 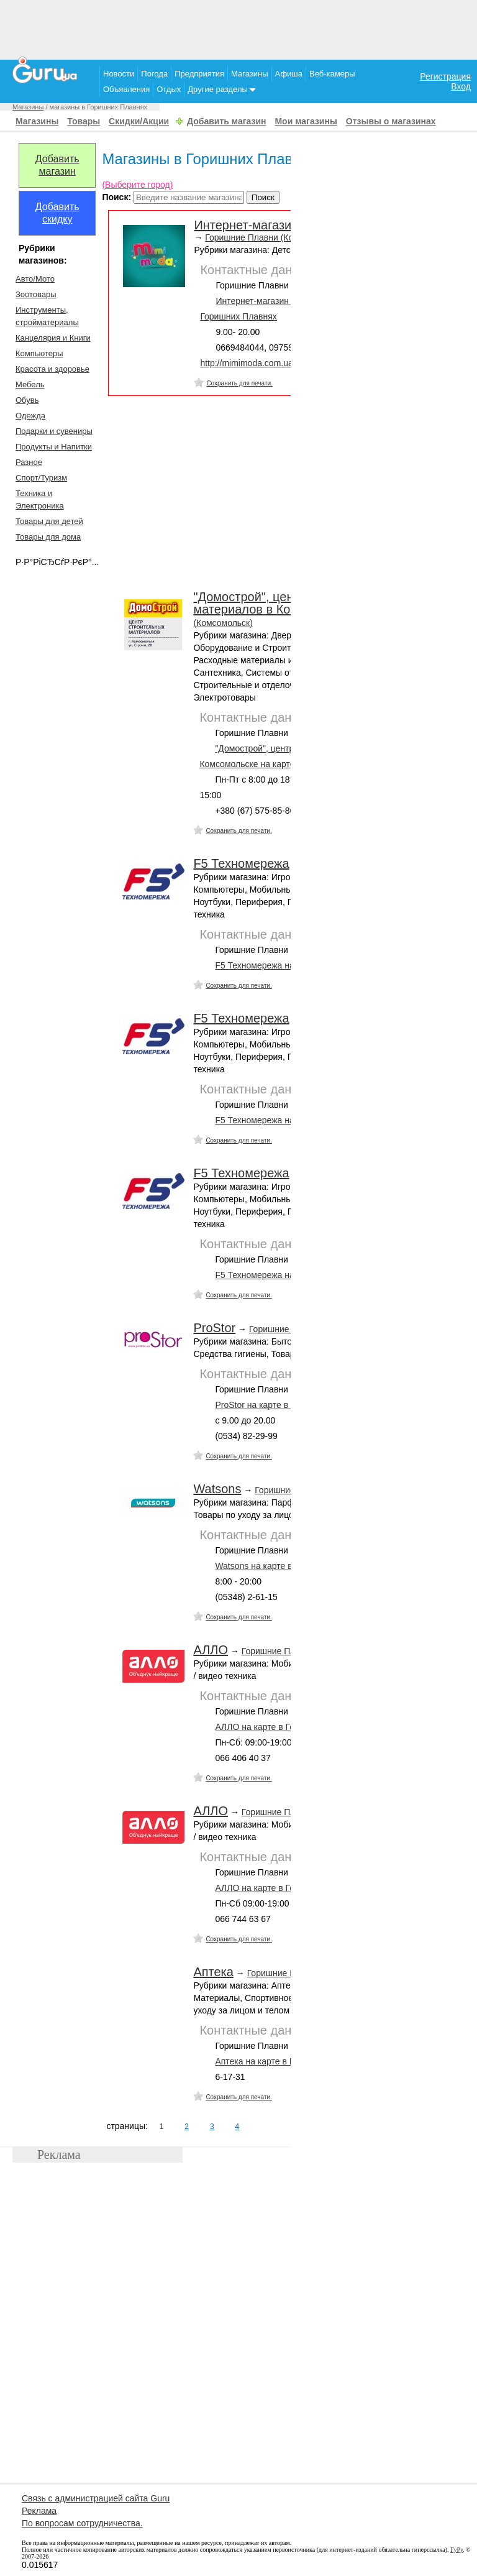 I want to click on Регистрация, so click(x=445, y=76).